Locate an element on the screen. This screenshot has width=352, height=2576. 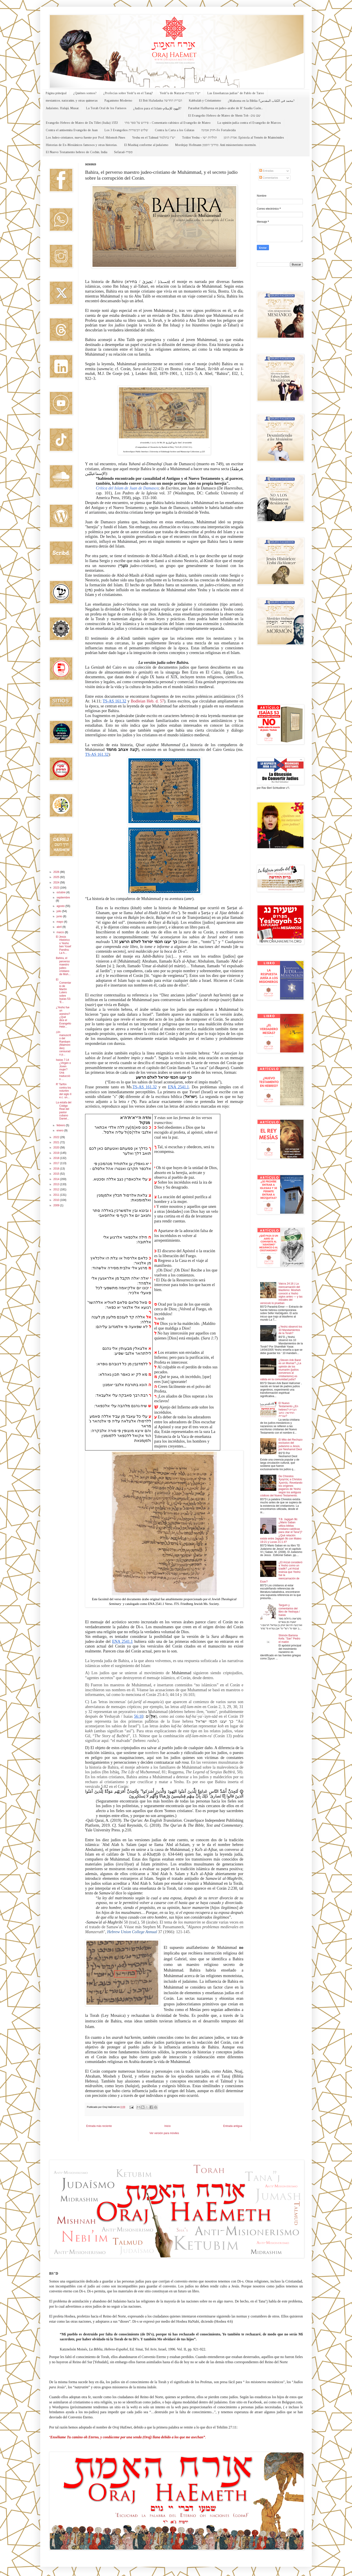
enero is located at coordinates (60, 1130).